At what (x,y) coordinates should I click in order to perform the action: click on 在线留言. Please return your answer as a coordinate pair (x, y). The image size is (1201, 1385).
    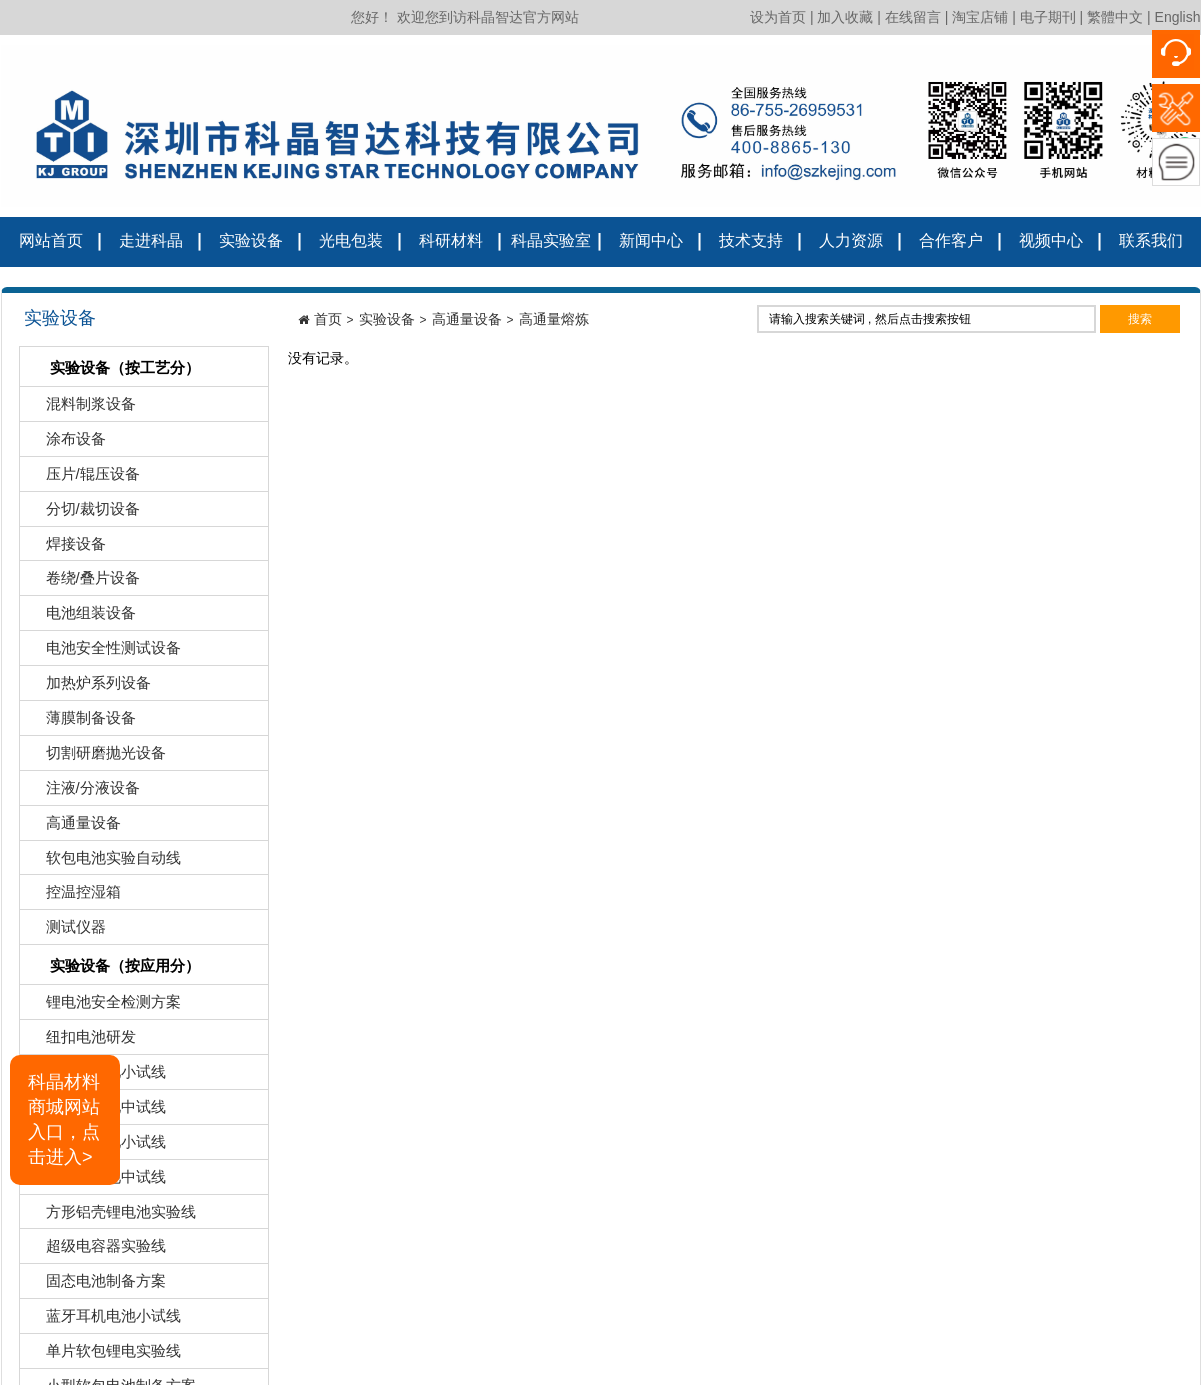
    Looking at the image, I should click on (913, 17).